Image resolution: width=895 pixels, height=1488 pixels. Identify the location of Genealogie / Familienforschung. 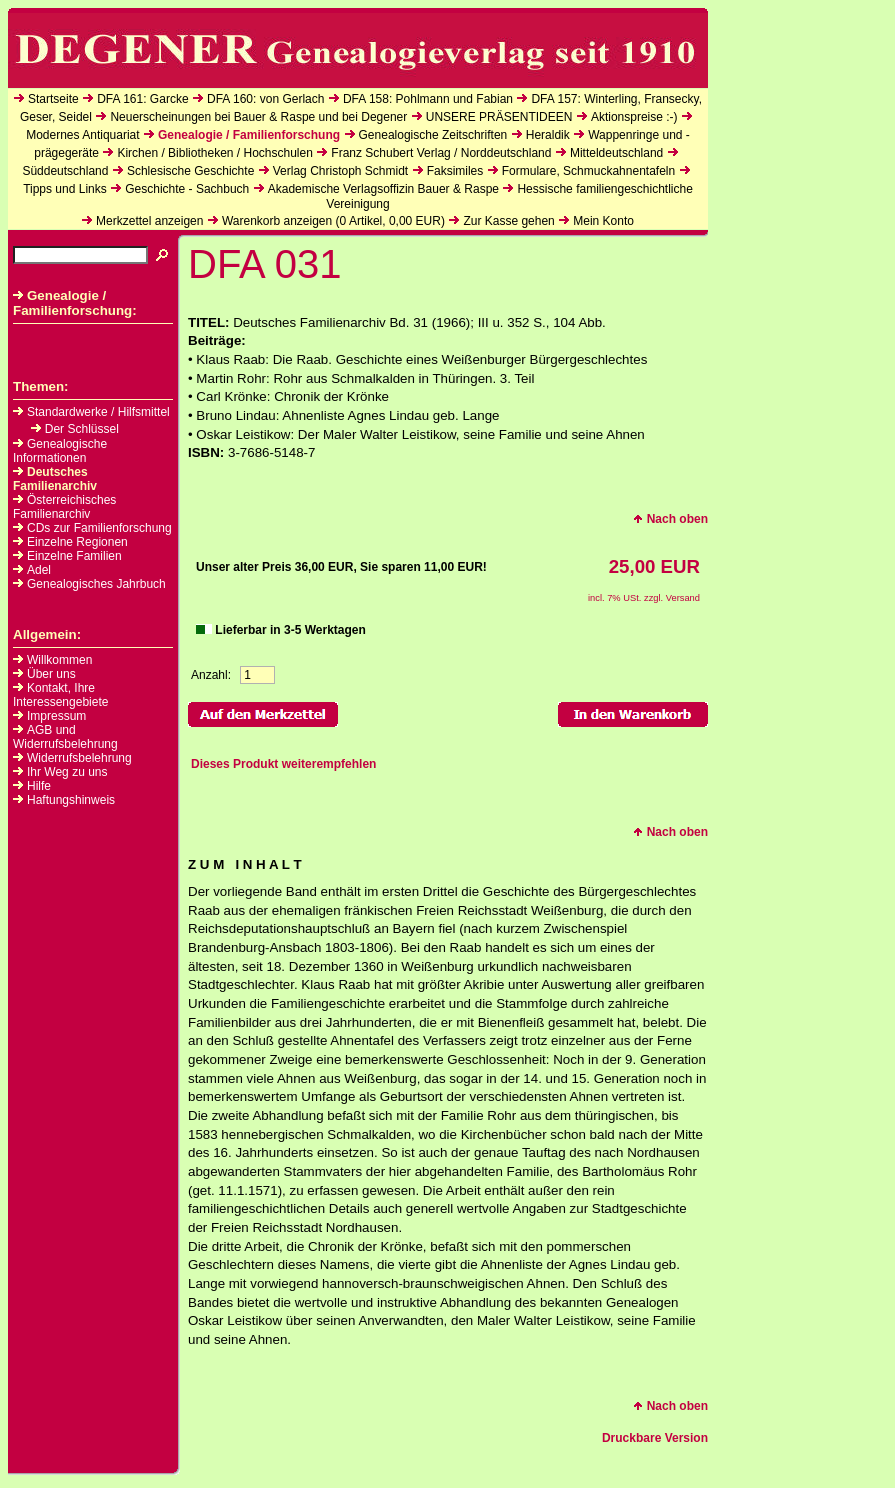
(249, 135).